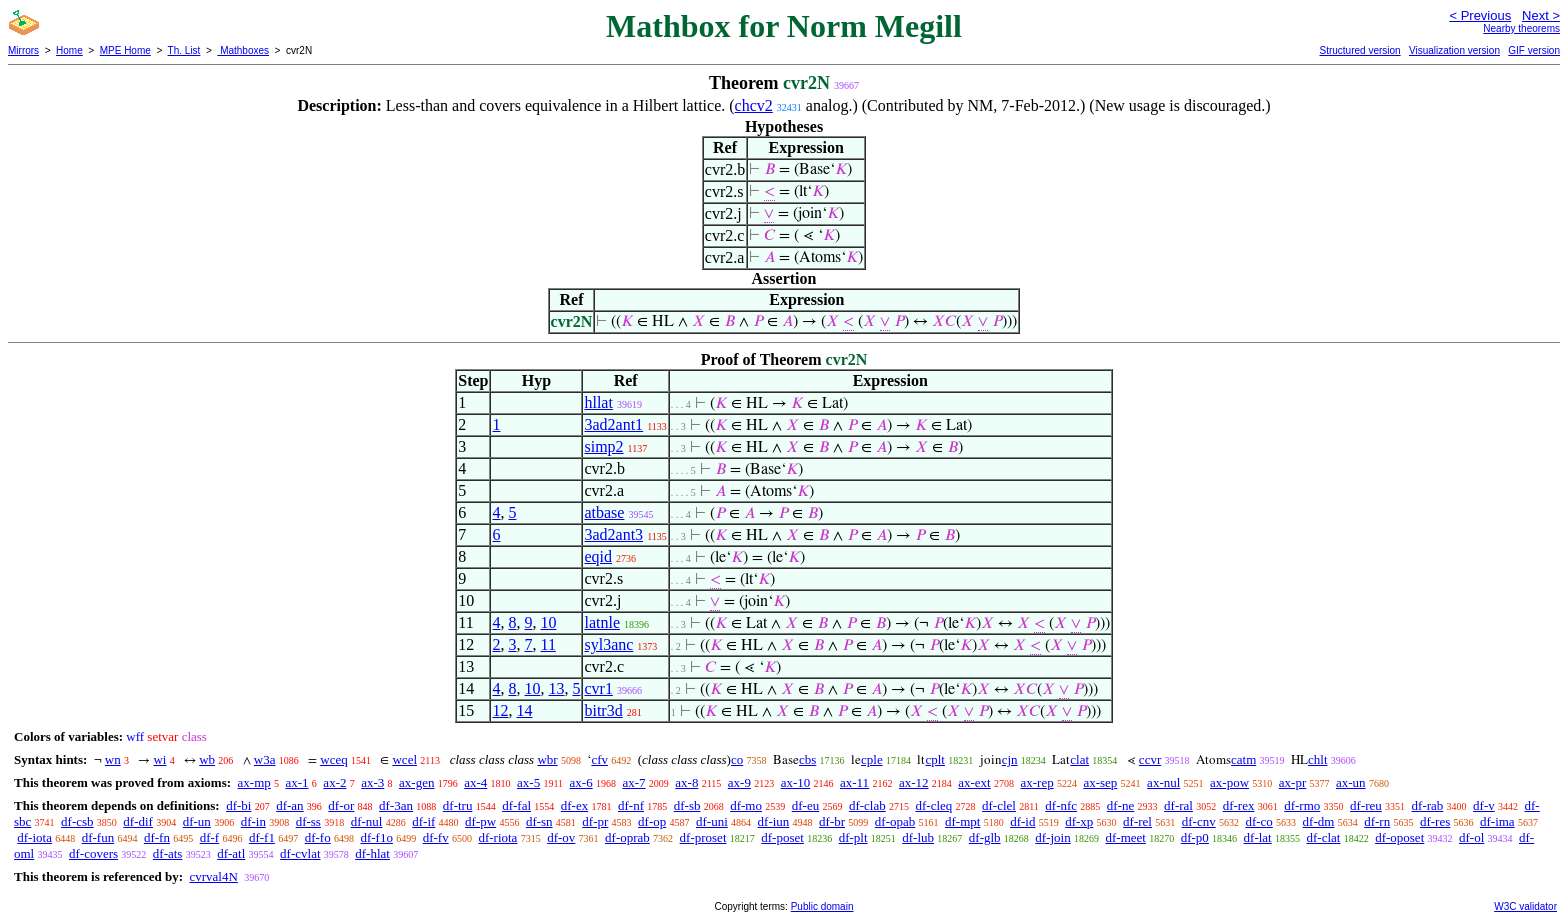 This screenshot has height=923, width=1568. Describe the element at coordinates (1351, 782) in the screenshot. I see `ax-un` at that location.